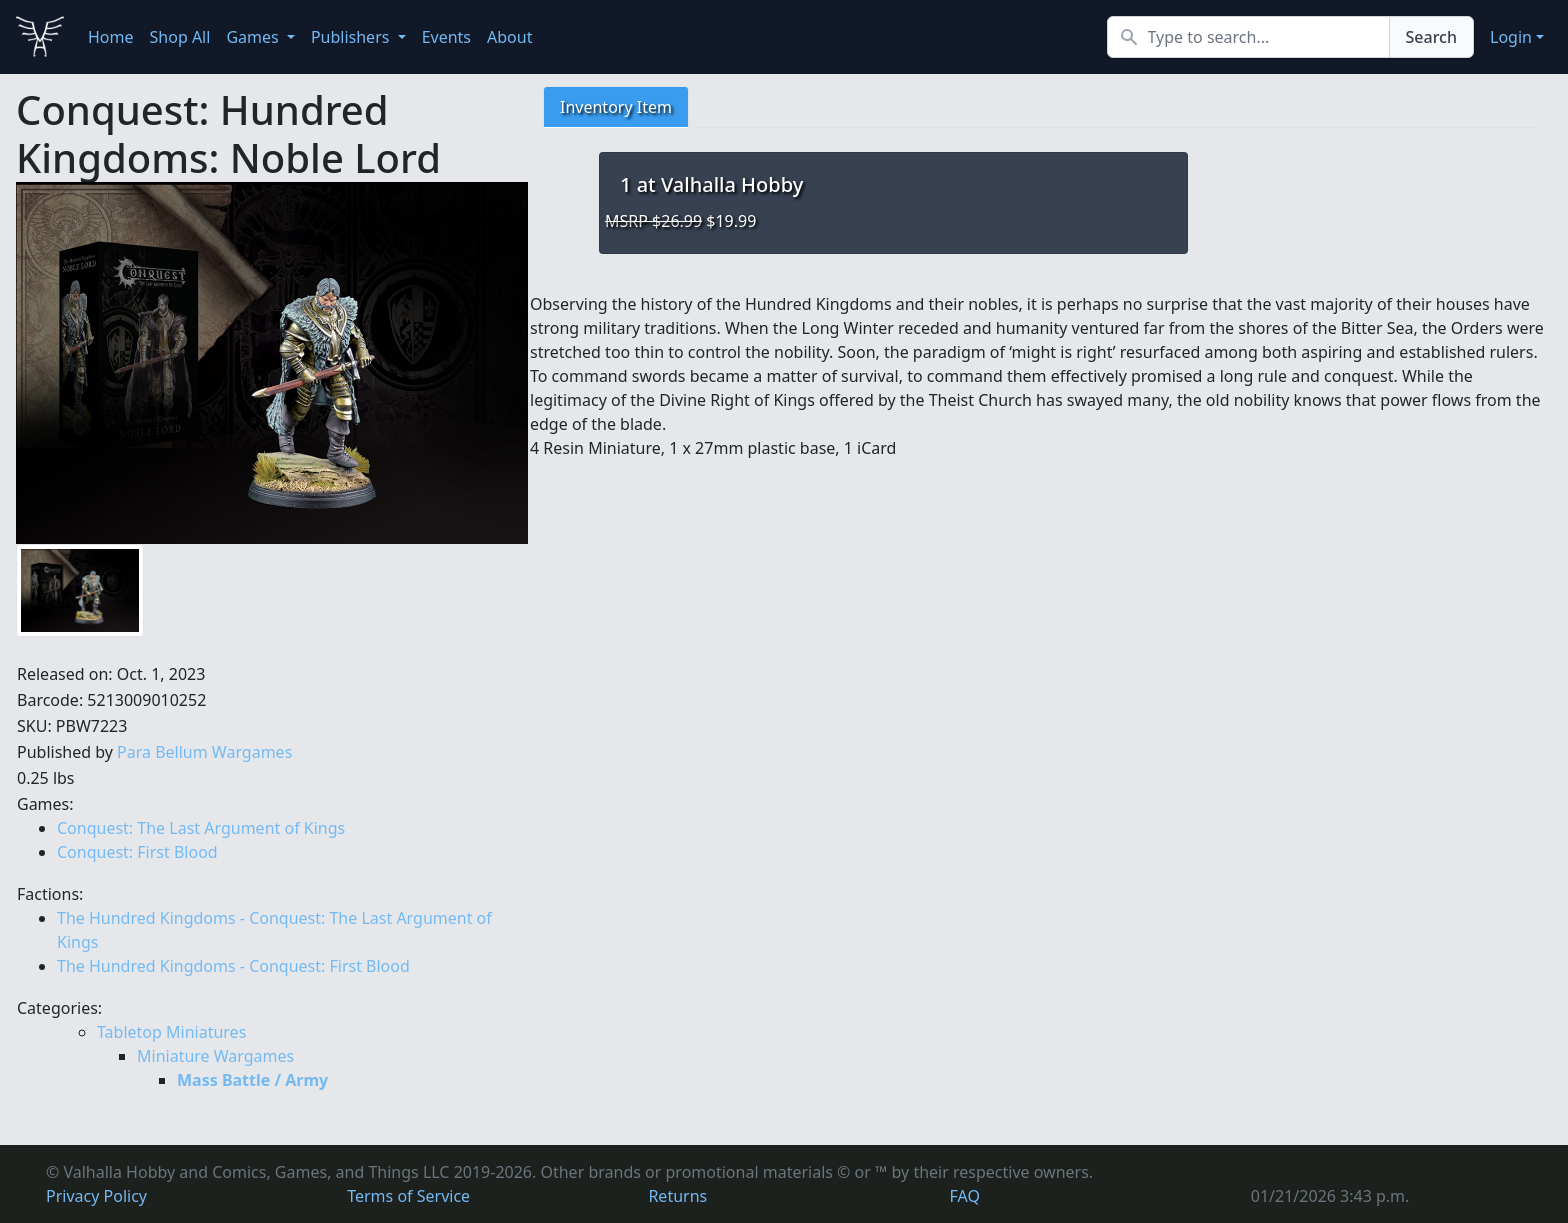 The height and width of the screenshot is (1223, 1568). Describe the element at coordinates (233, 966) in the screenshot. I see `The Hundred Kingdoms - Conquest: First Blood` at that location.